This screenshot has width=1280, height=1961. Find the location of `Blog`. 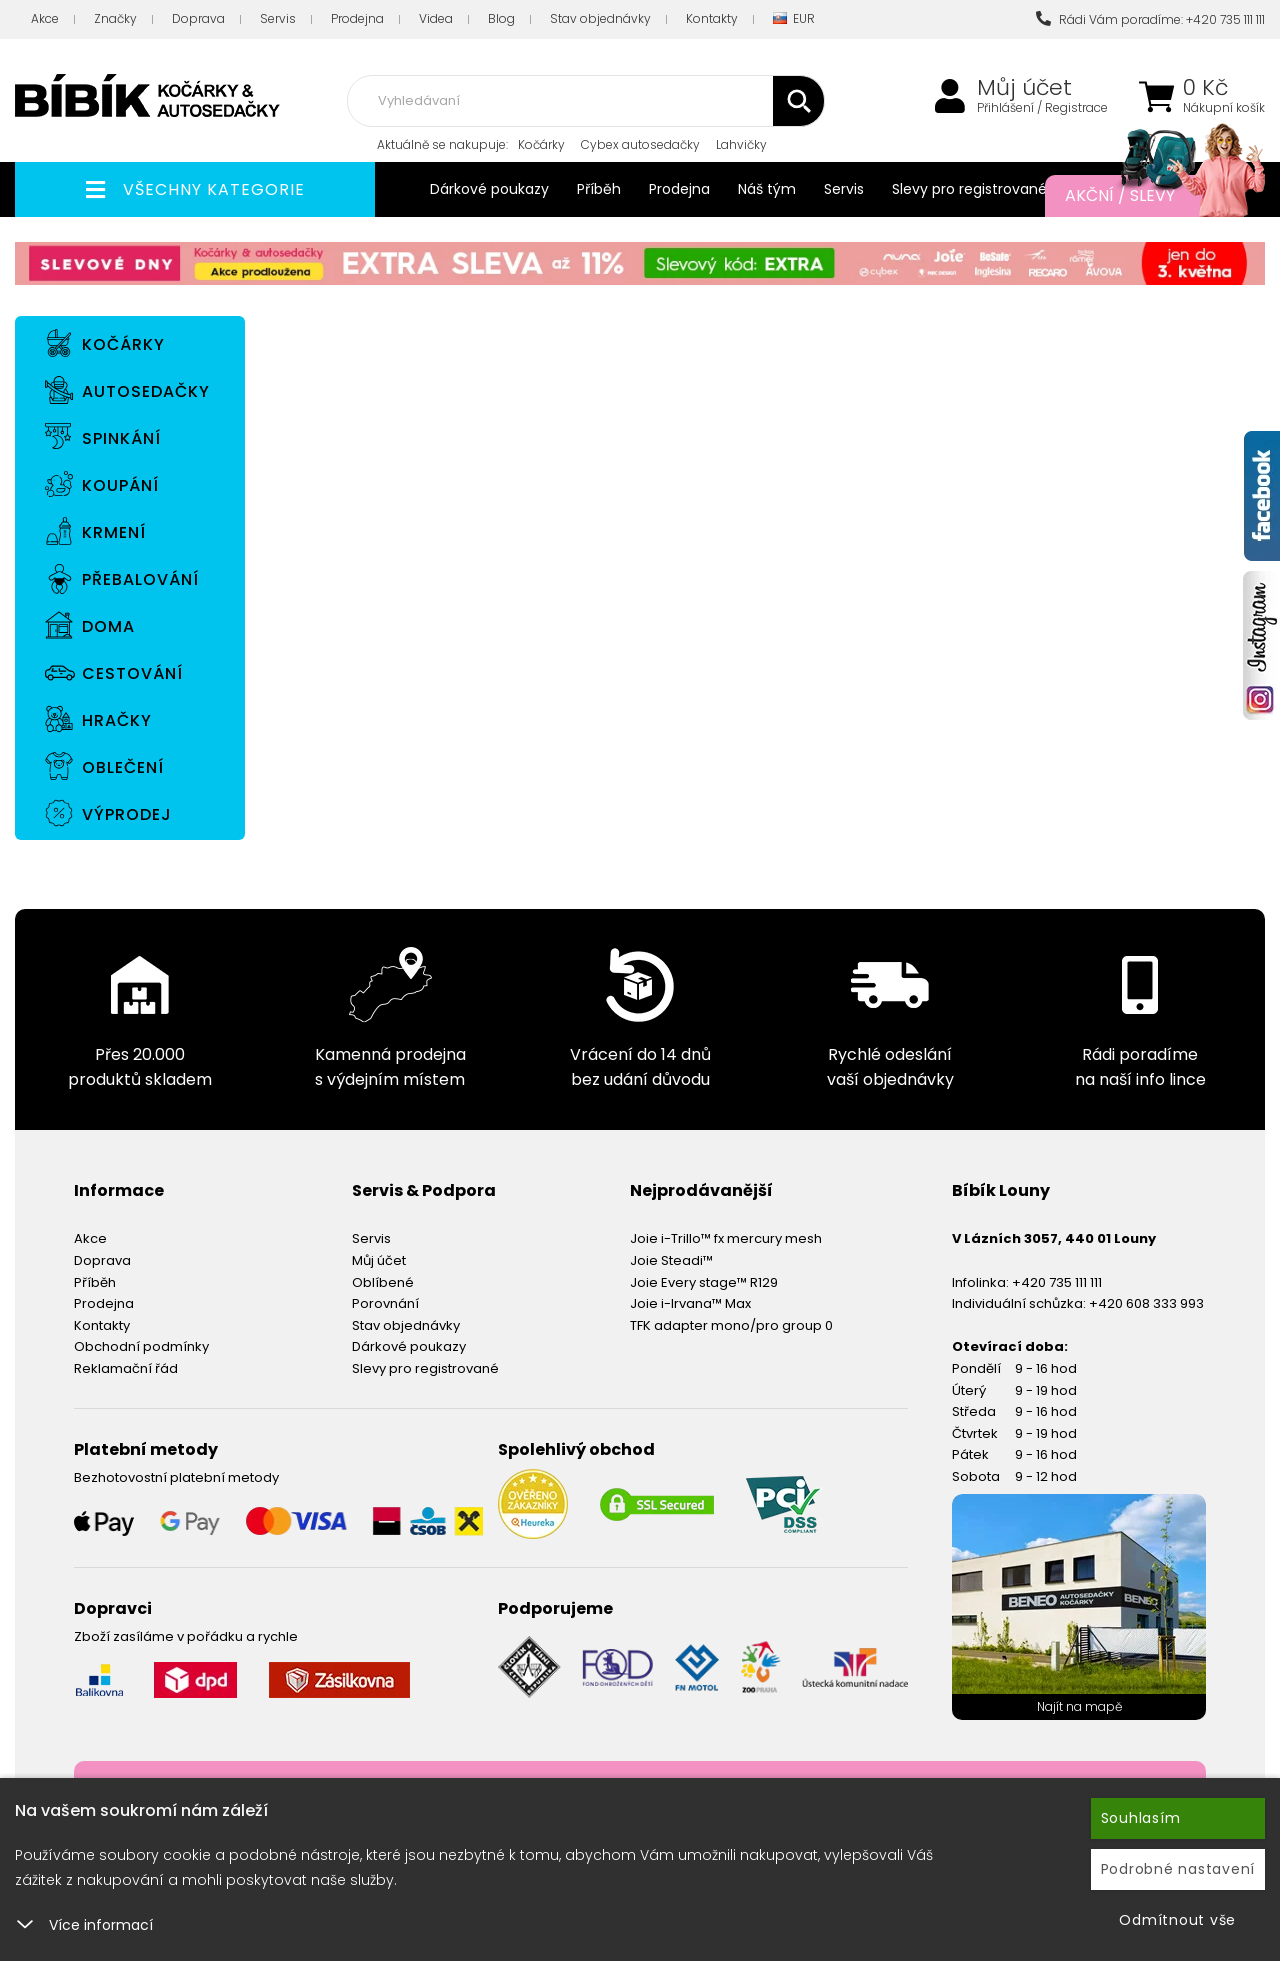

Blog is located at coordinates (501, 18).